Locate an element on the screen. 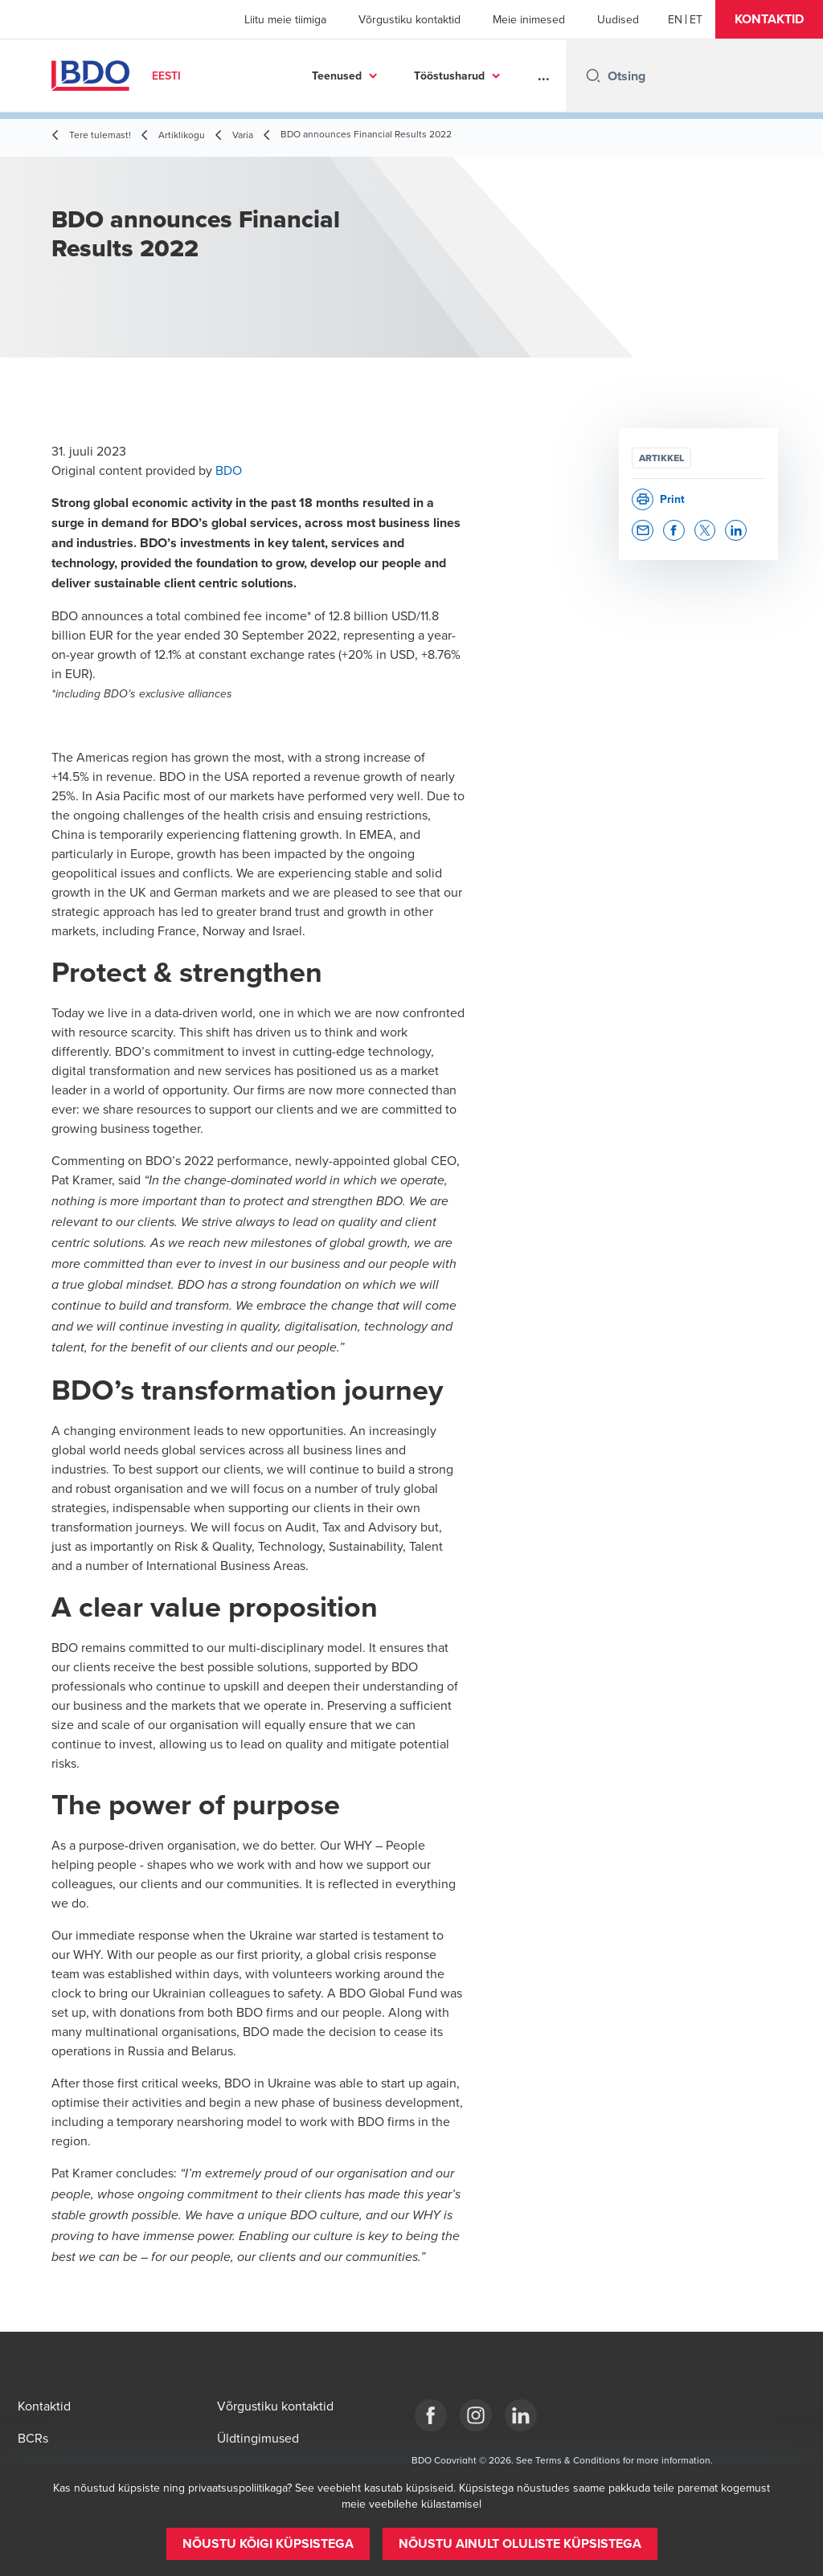 This screenshot has width=823, height=2576. [Search icon] is located at coordinates (593, 75).